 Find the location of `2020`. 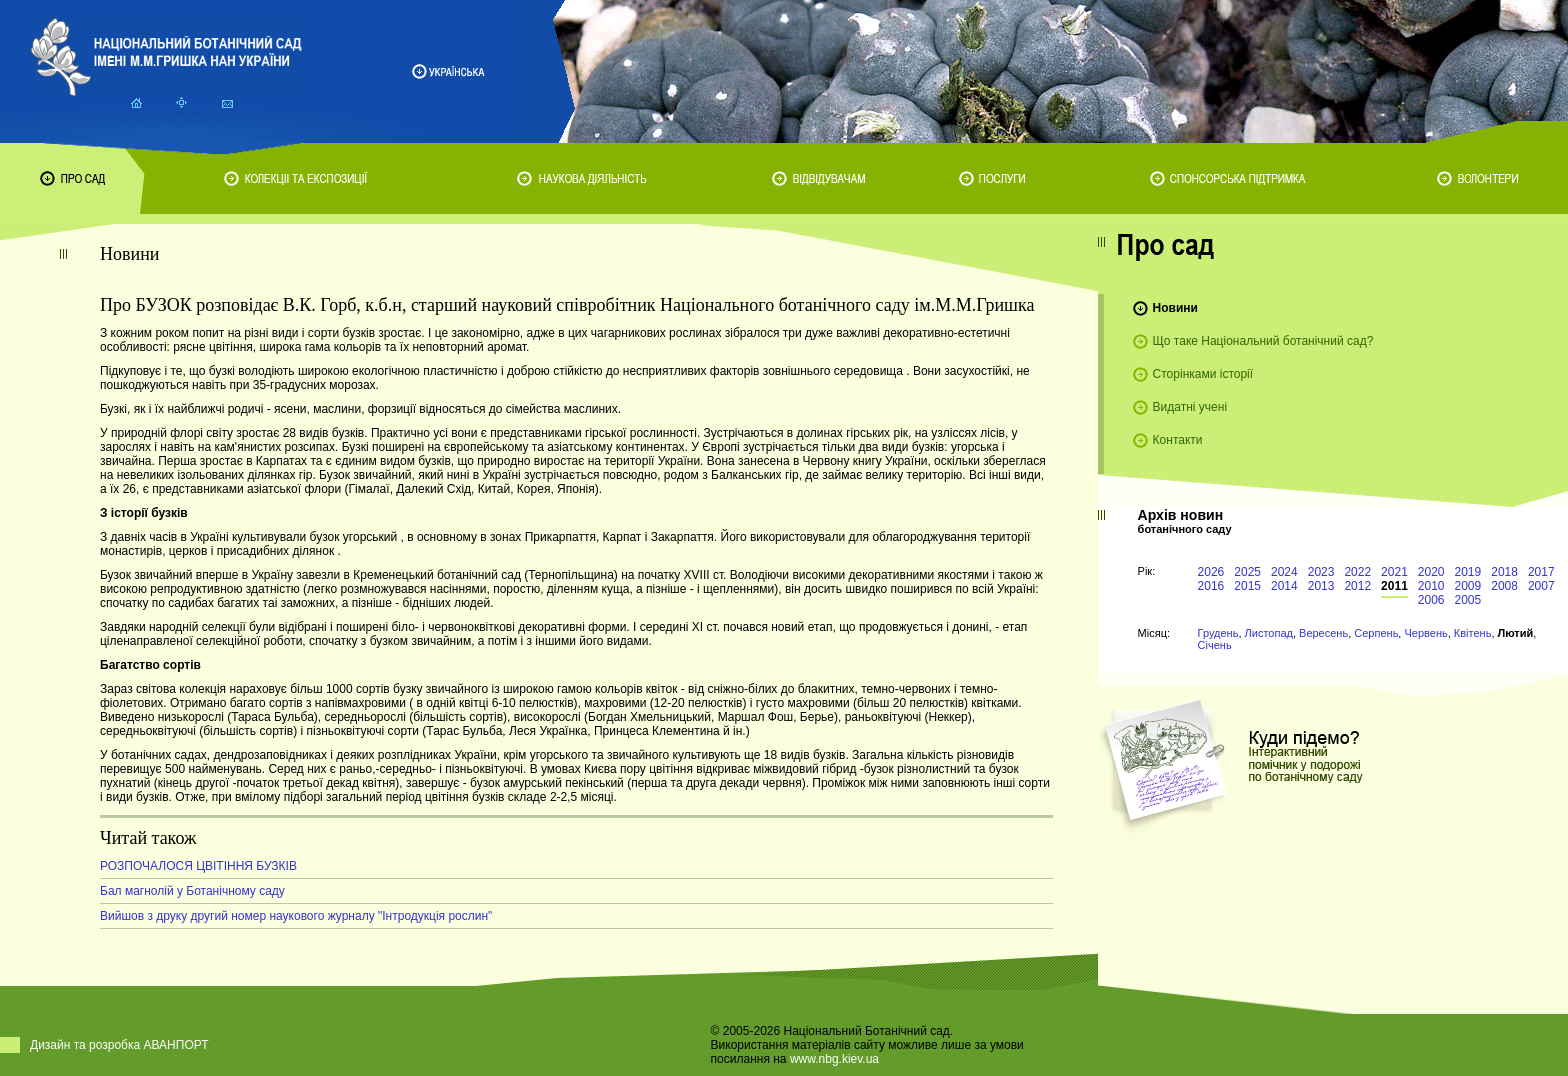

2020 is located at coordinates (1431, 572).